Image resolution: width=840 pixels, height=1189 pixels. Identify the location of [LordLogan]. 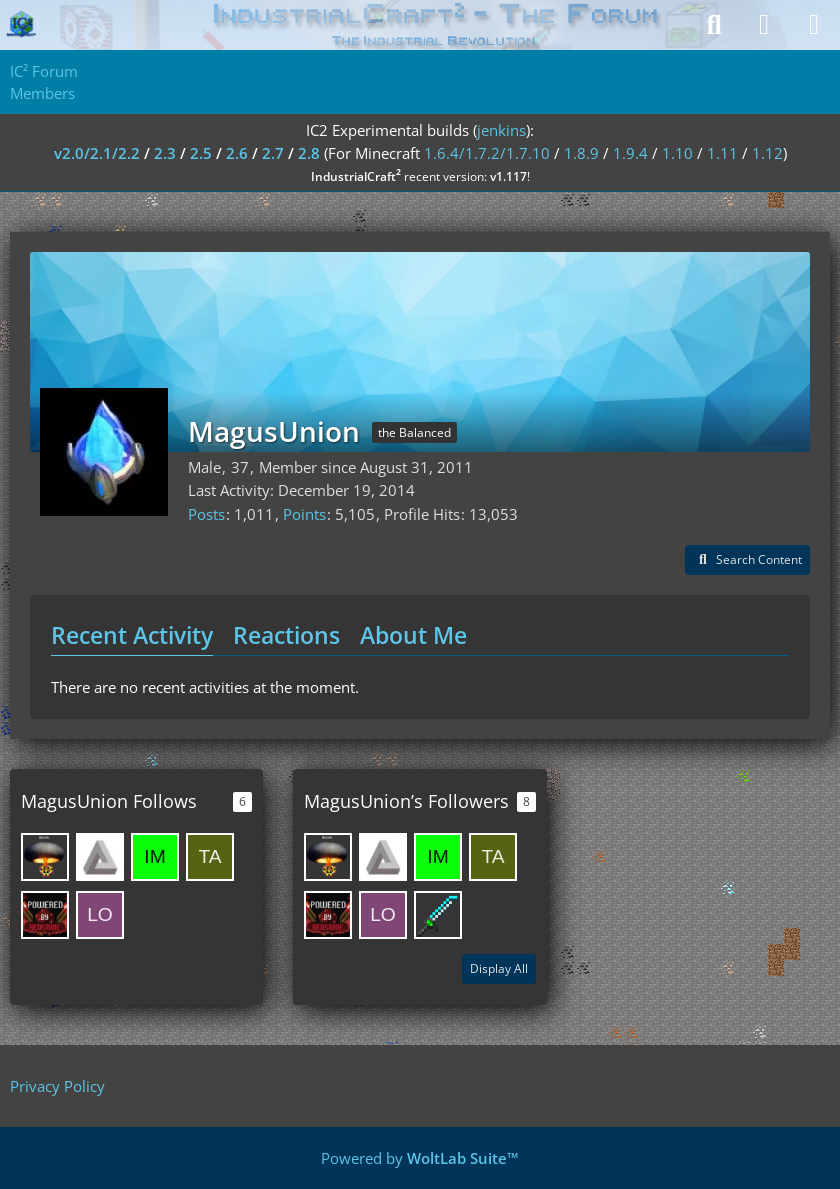
(100, 915).